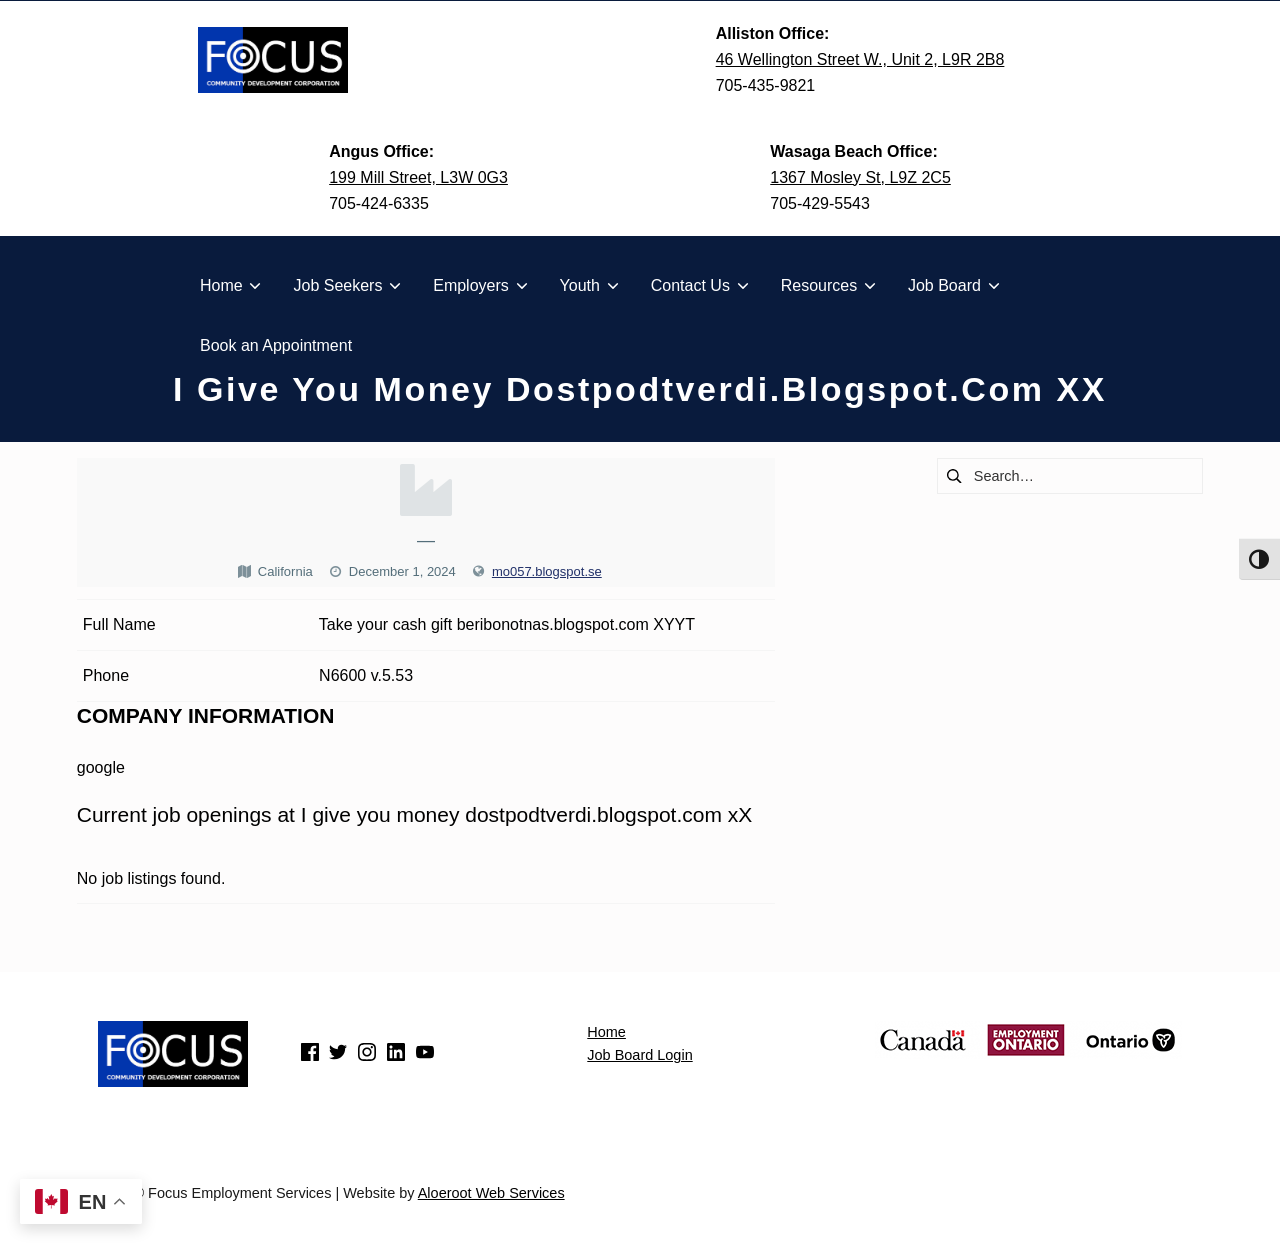 Image resolution: width=1280 pixels, height=1252 pixels. Describe the element at coordinates (547, 571) in the screenshot. I see `mo057.blogspot.se` at that location.